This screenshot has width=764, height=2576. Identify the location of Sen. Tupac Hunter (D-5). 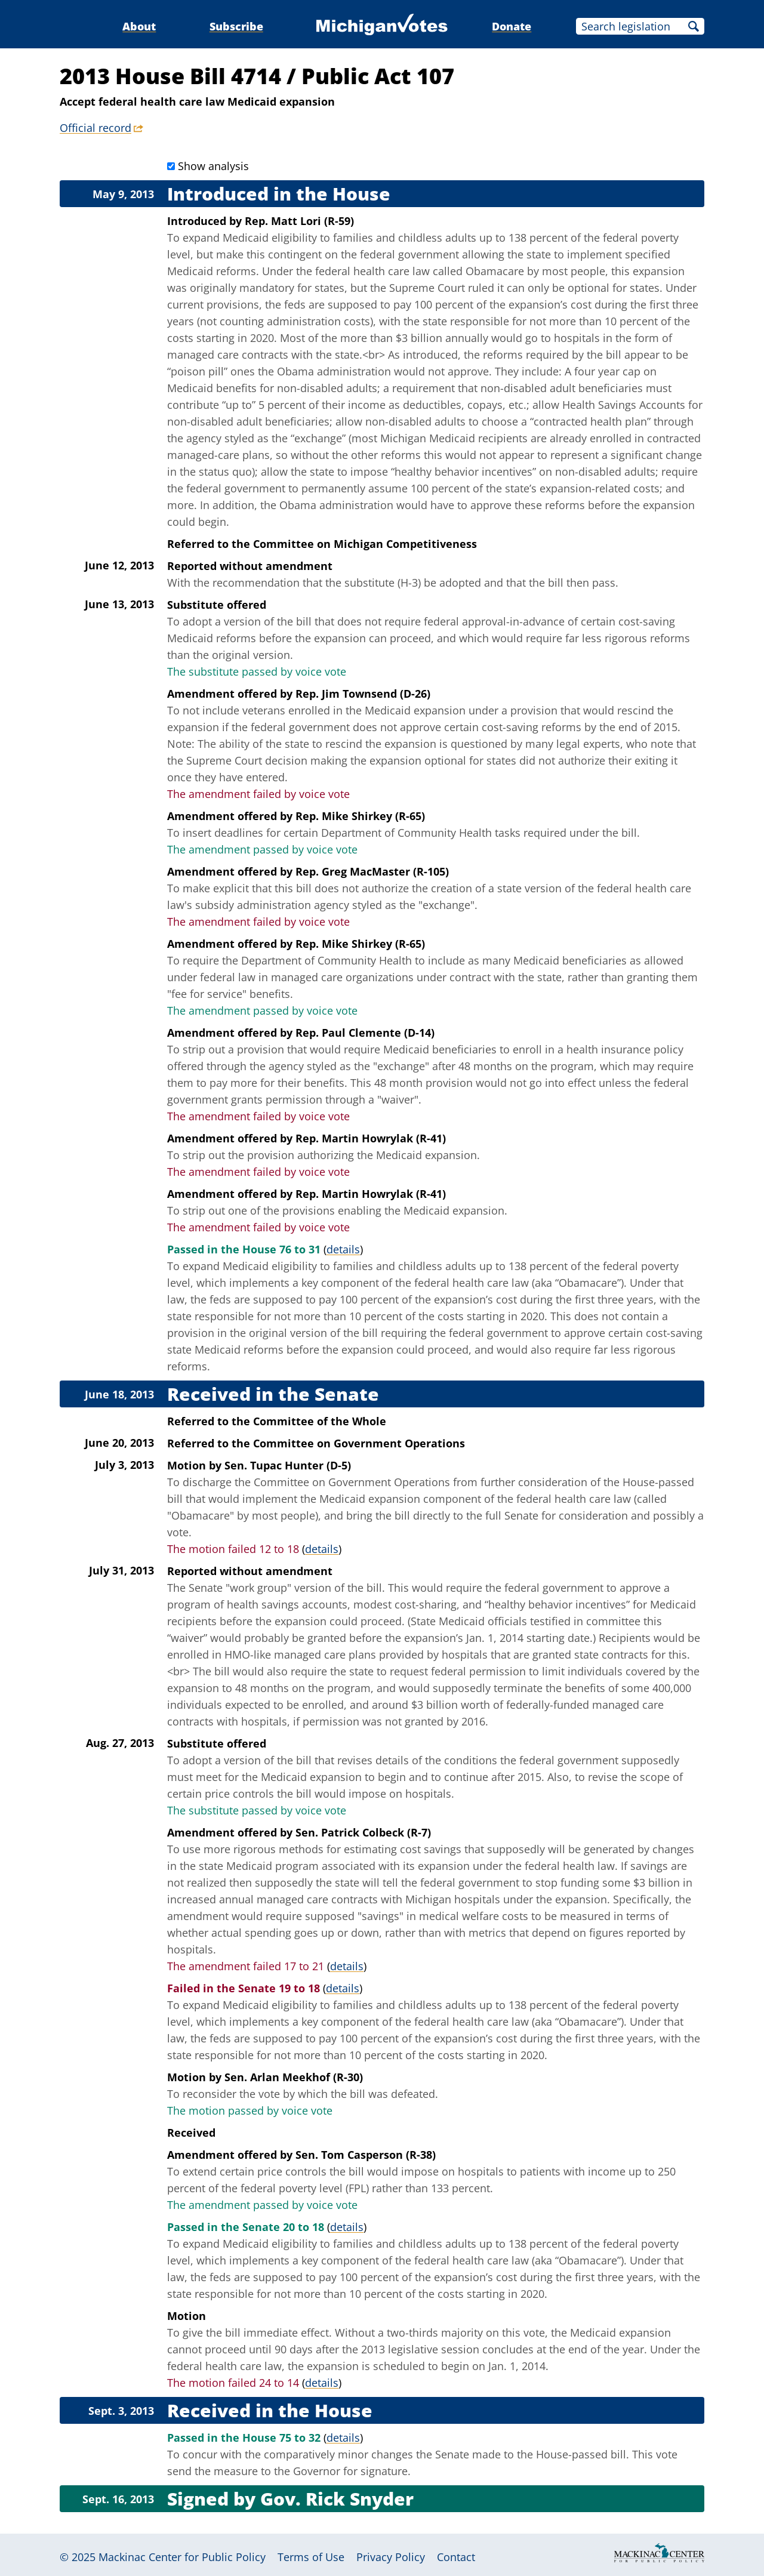
(287, 1465).